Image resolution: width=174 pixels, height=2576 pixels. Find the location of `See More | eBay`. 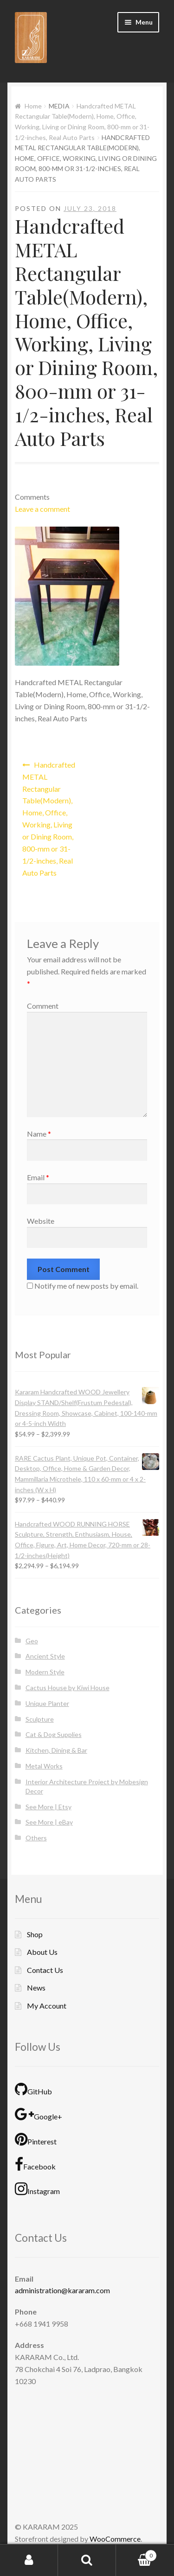

See More | eBay is located at coordinates (49, 1822).